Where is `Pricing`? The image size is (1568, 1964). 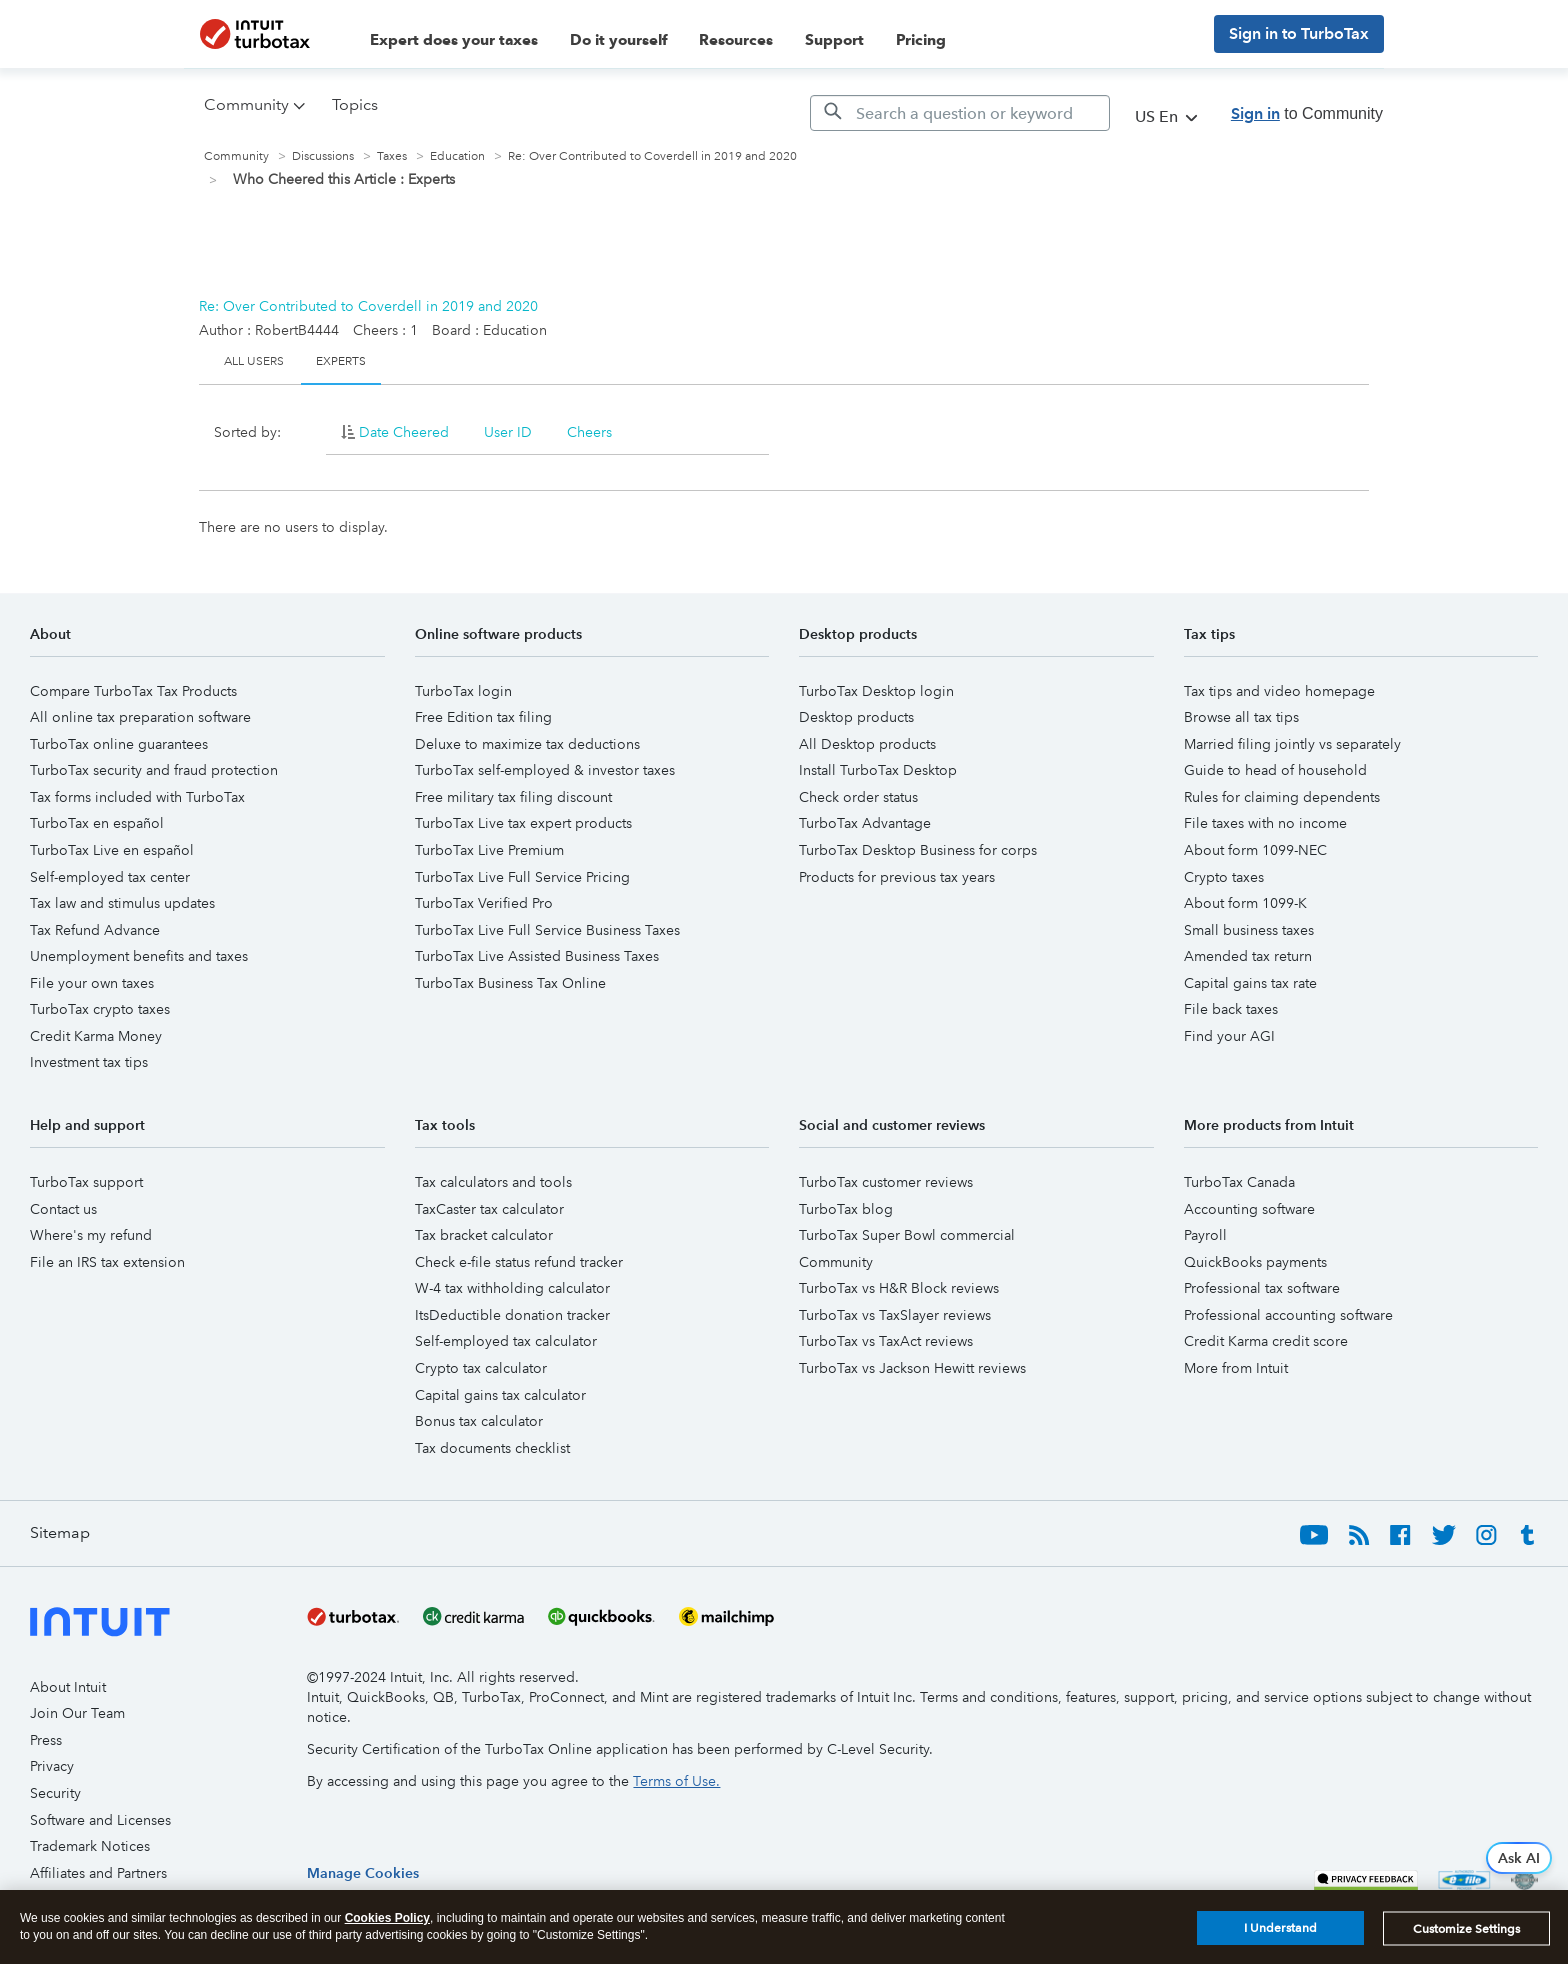
Pricing is located at coordinates (921, 40).